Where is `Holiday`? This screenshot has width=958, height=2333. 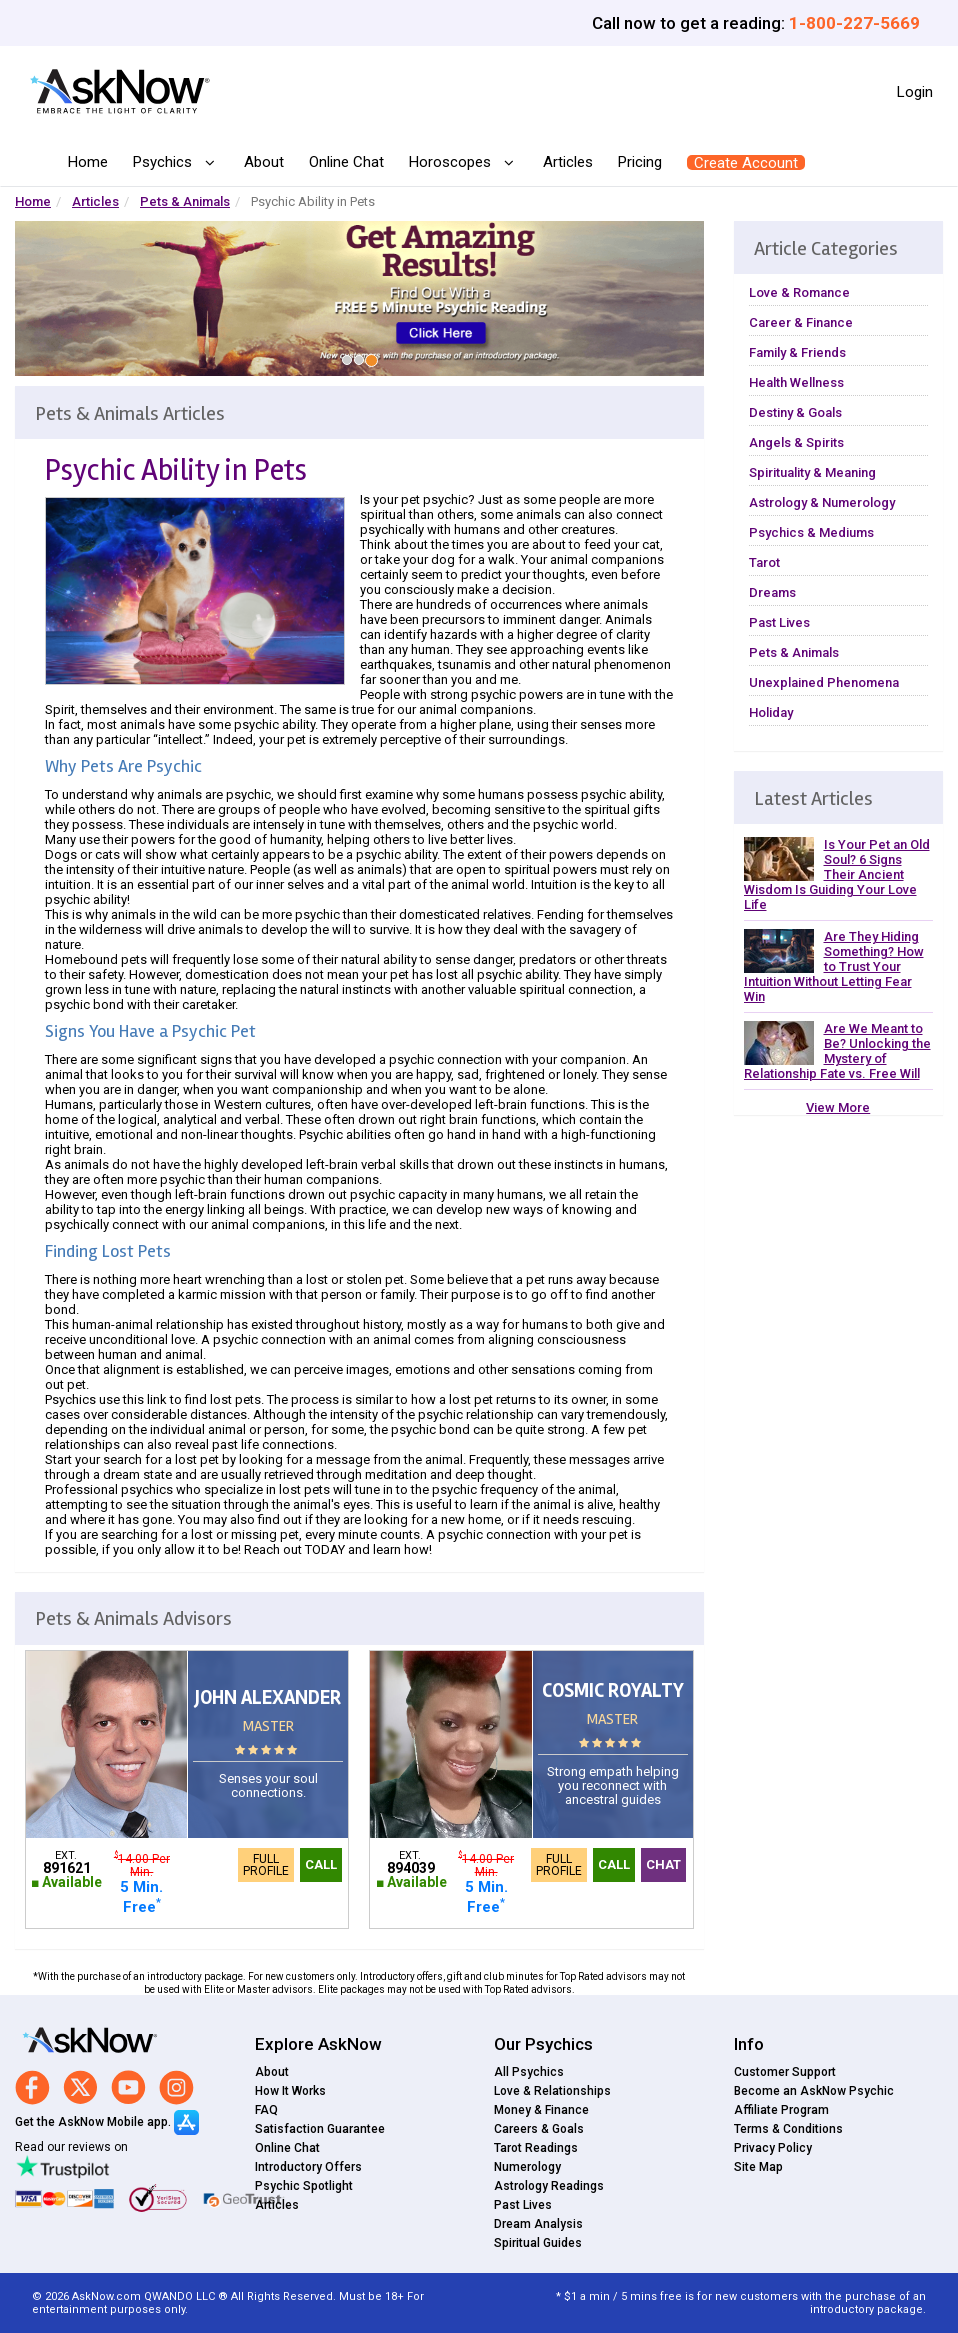 Holiday is located at coordinates (771, 712).